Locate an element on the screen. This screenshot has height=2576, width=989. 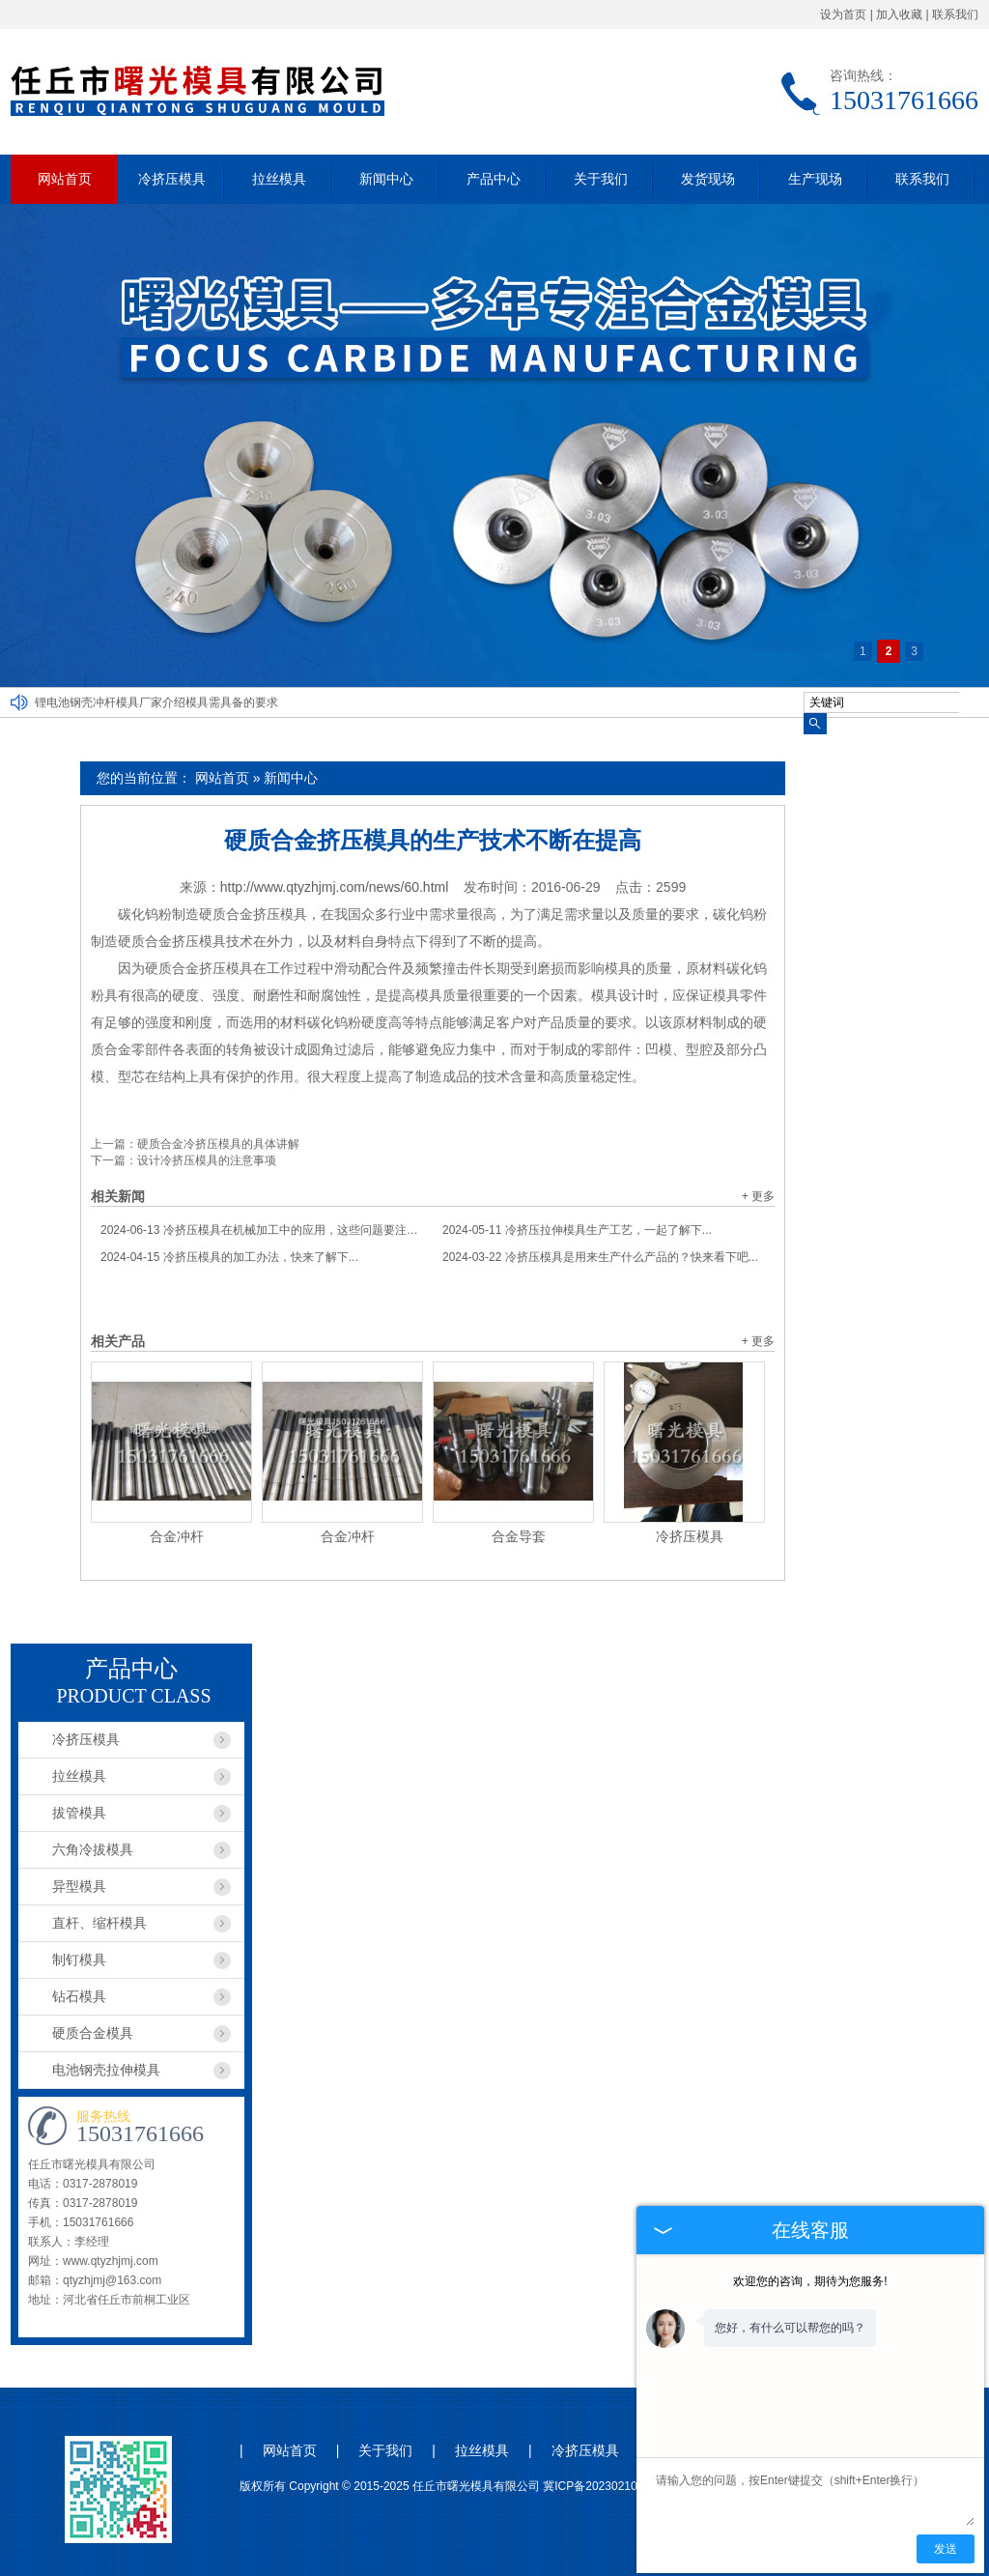
生产现场 is located at coordinates (815, 178).